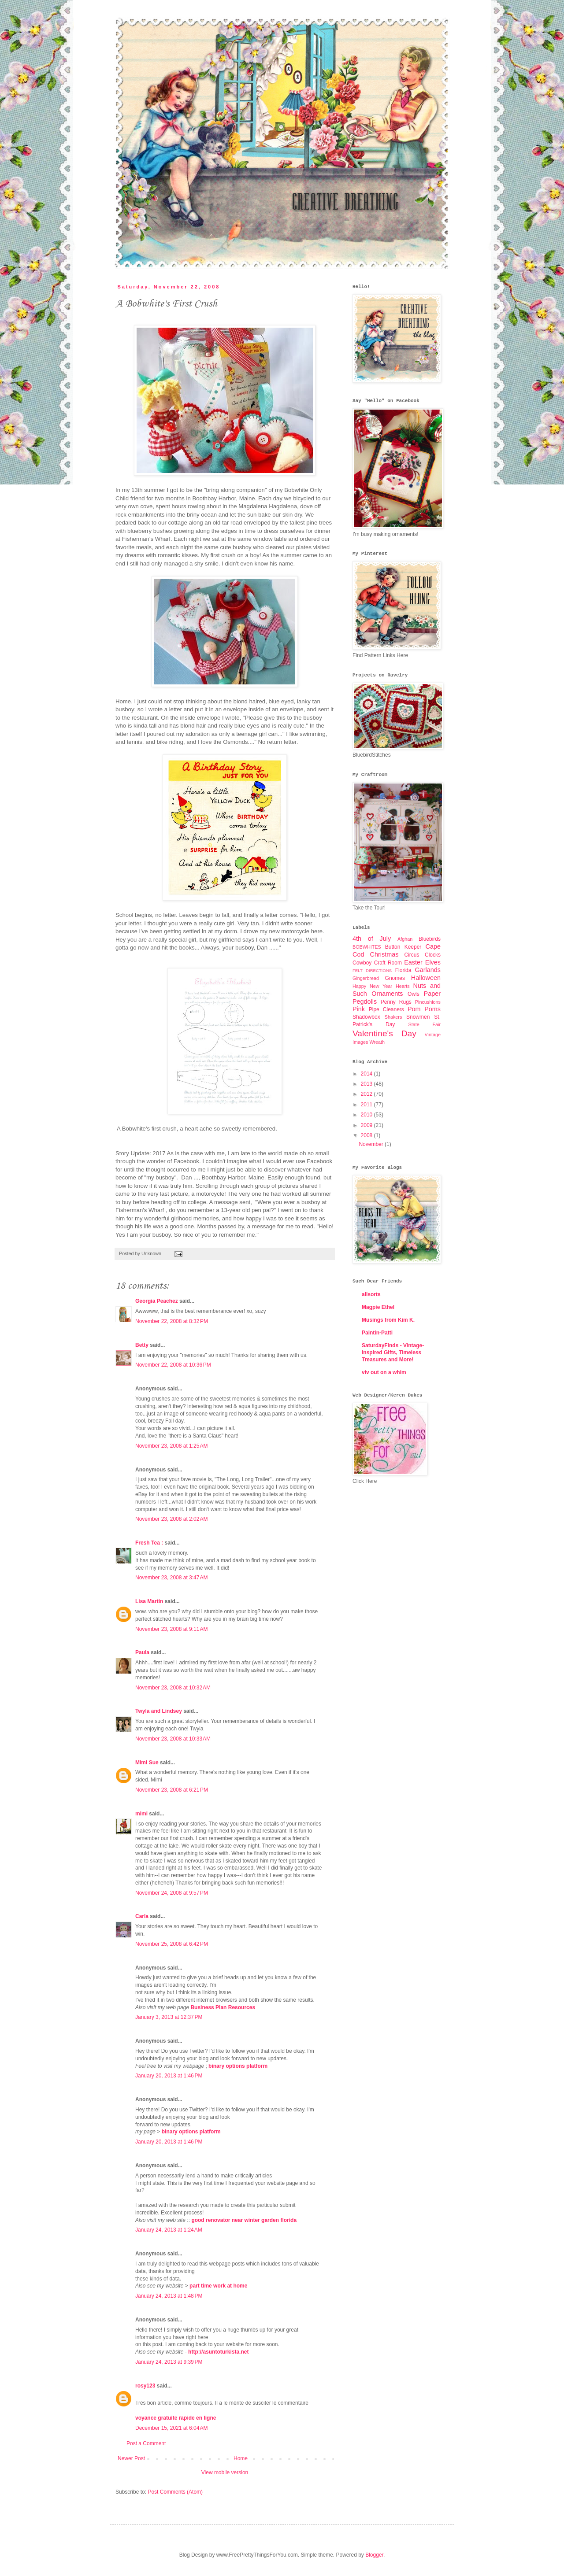 The image size is (564, 2576). Describe the element at coordinates (171, 2428) in the screenshot. I see `December 15, 2021 at 6:04 AM` at that location.